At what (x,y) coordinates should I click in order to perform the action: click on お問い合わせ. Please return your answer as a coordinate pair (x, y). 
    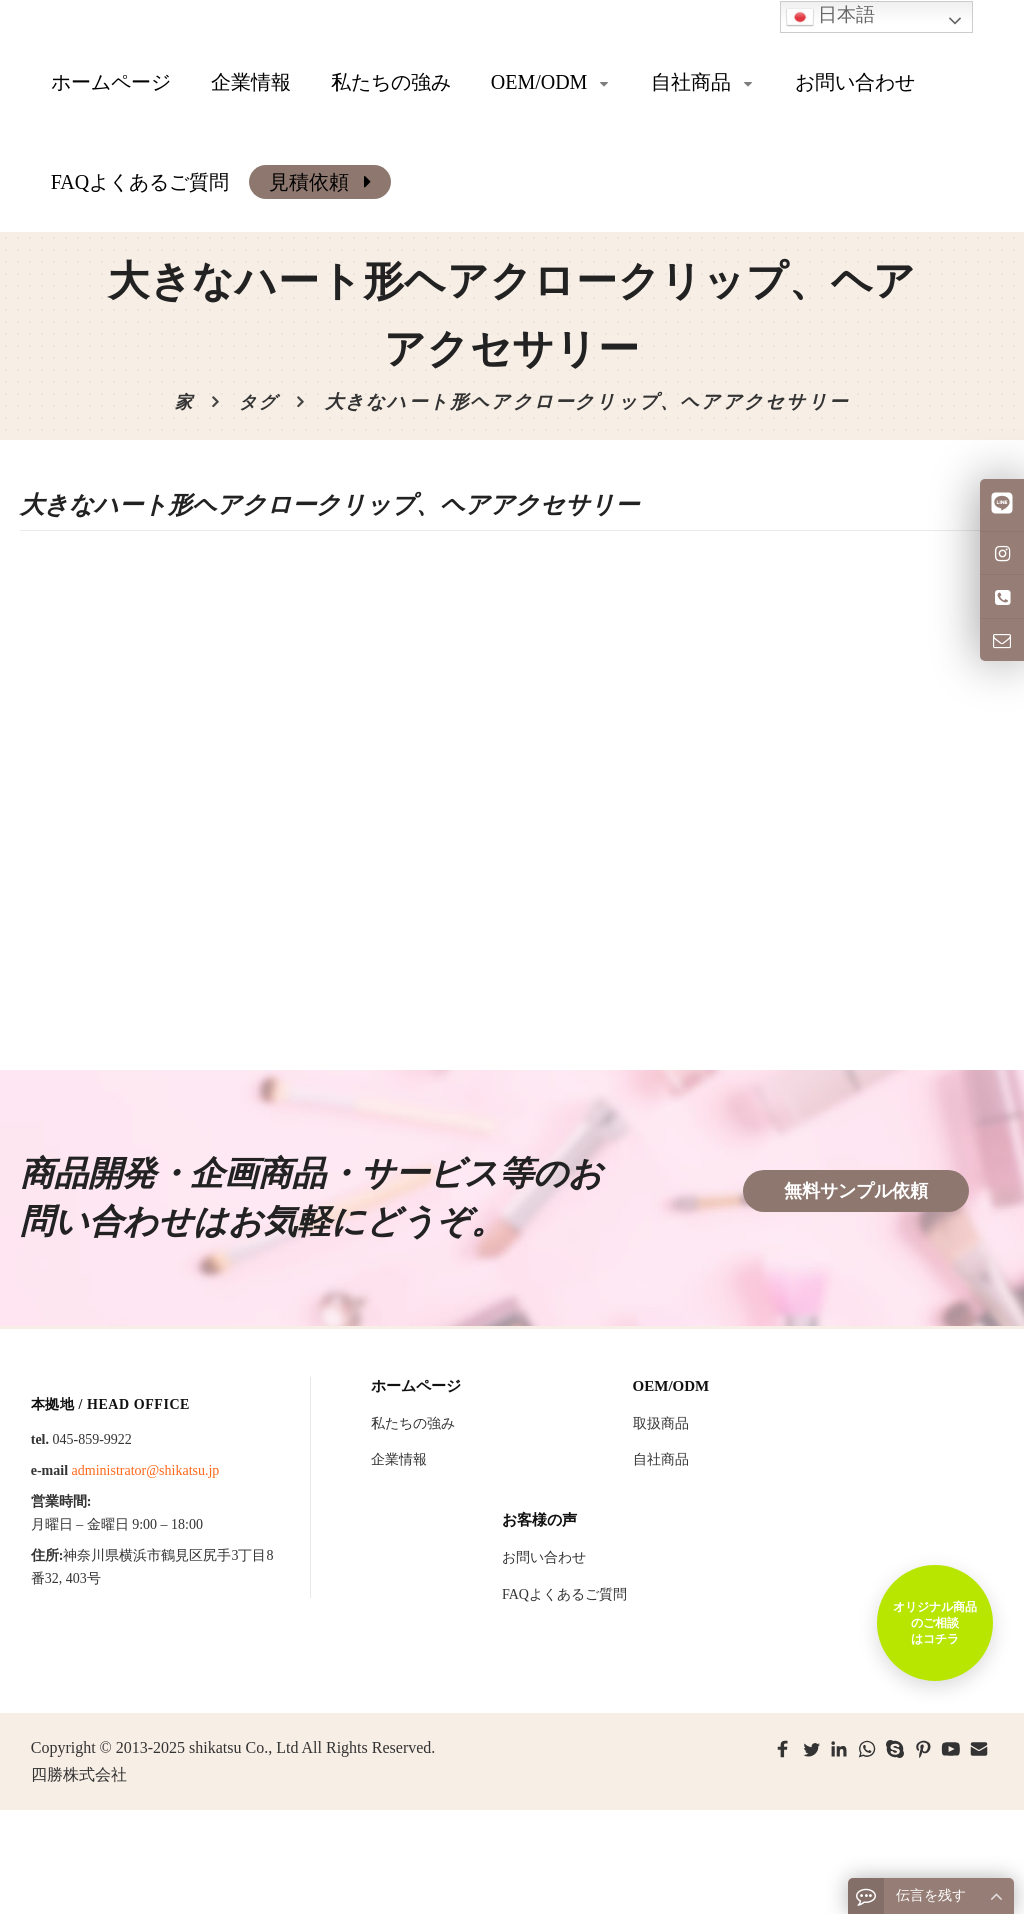
    Looking at the image, I should click on (544, 1557).